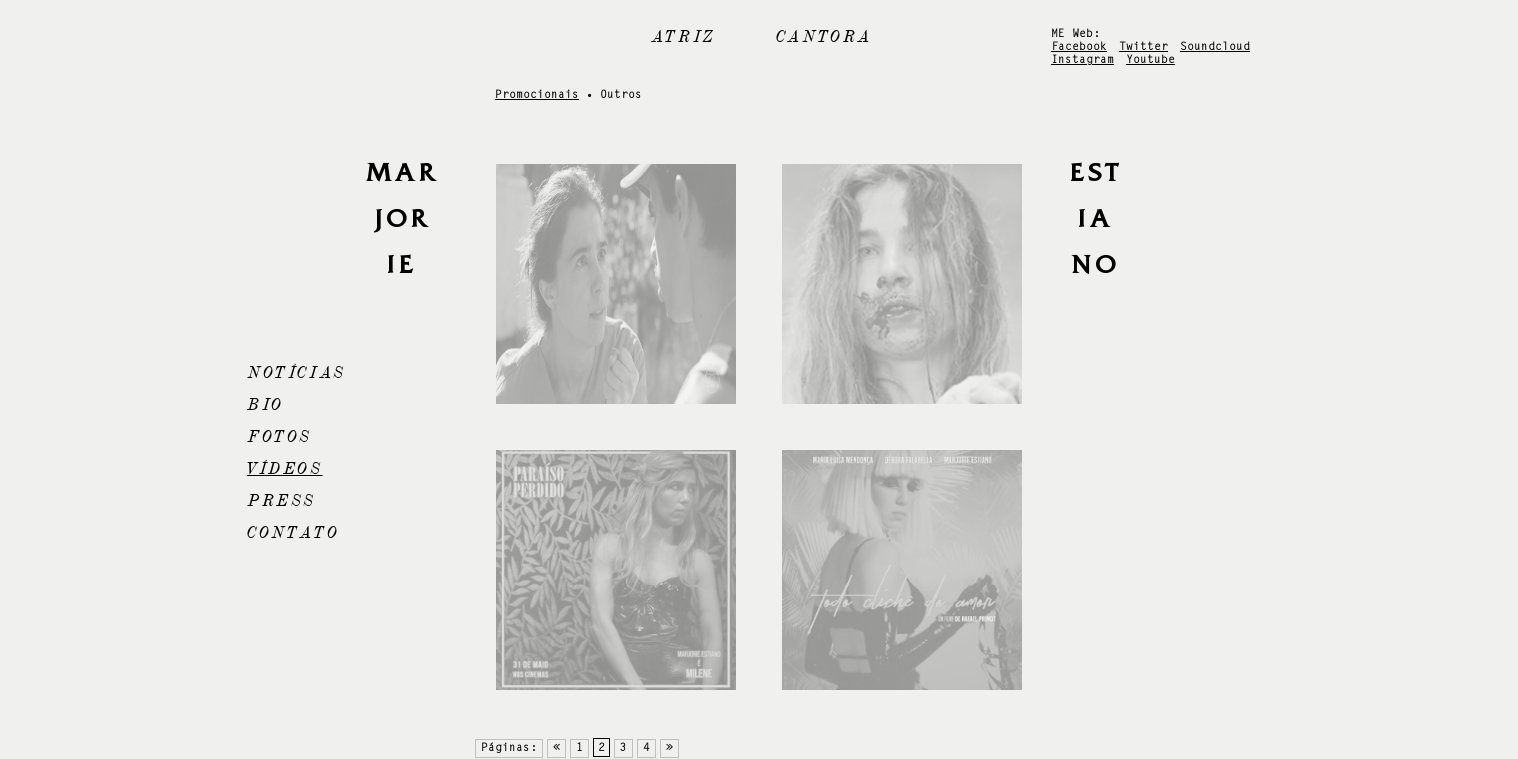 The width and height of the screenshot is (1518, 759). I want to click on Contato, so click(293, 533).